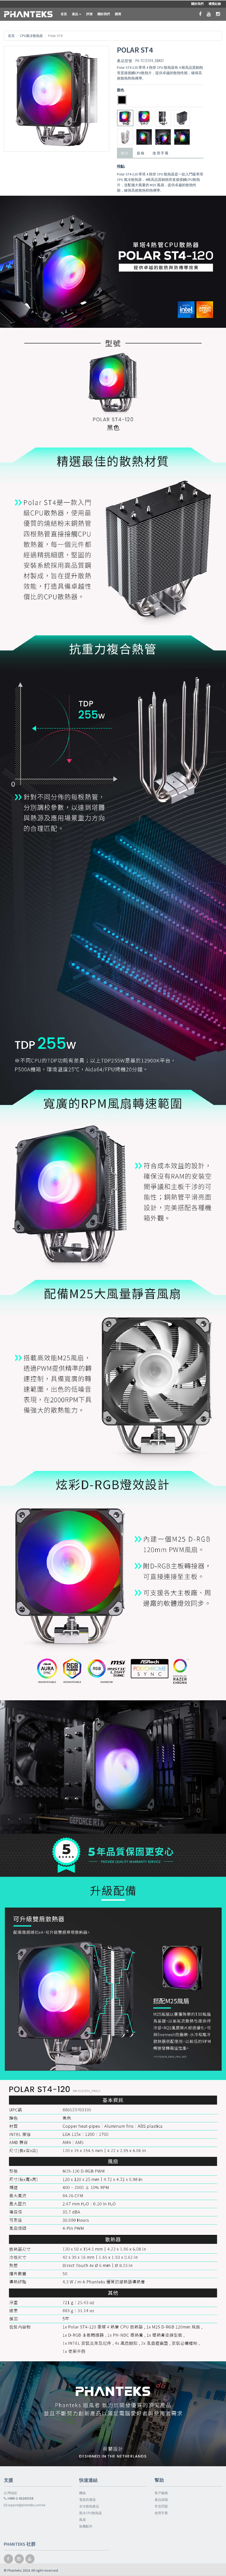  I want to click on 首頁, so click(63, 14).